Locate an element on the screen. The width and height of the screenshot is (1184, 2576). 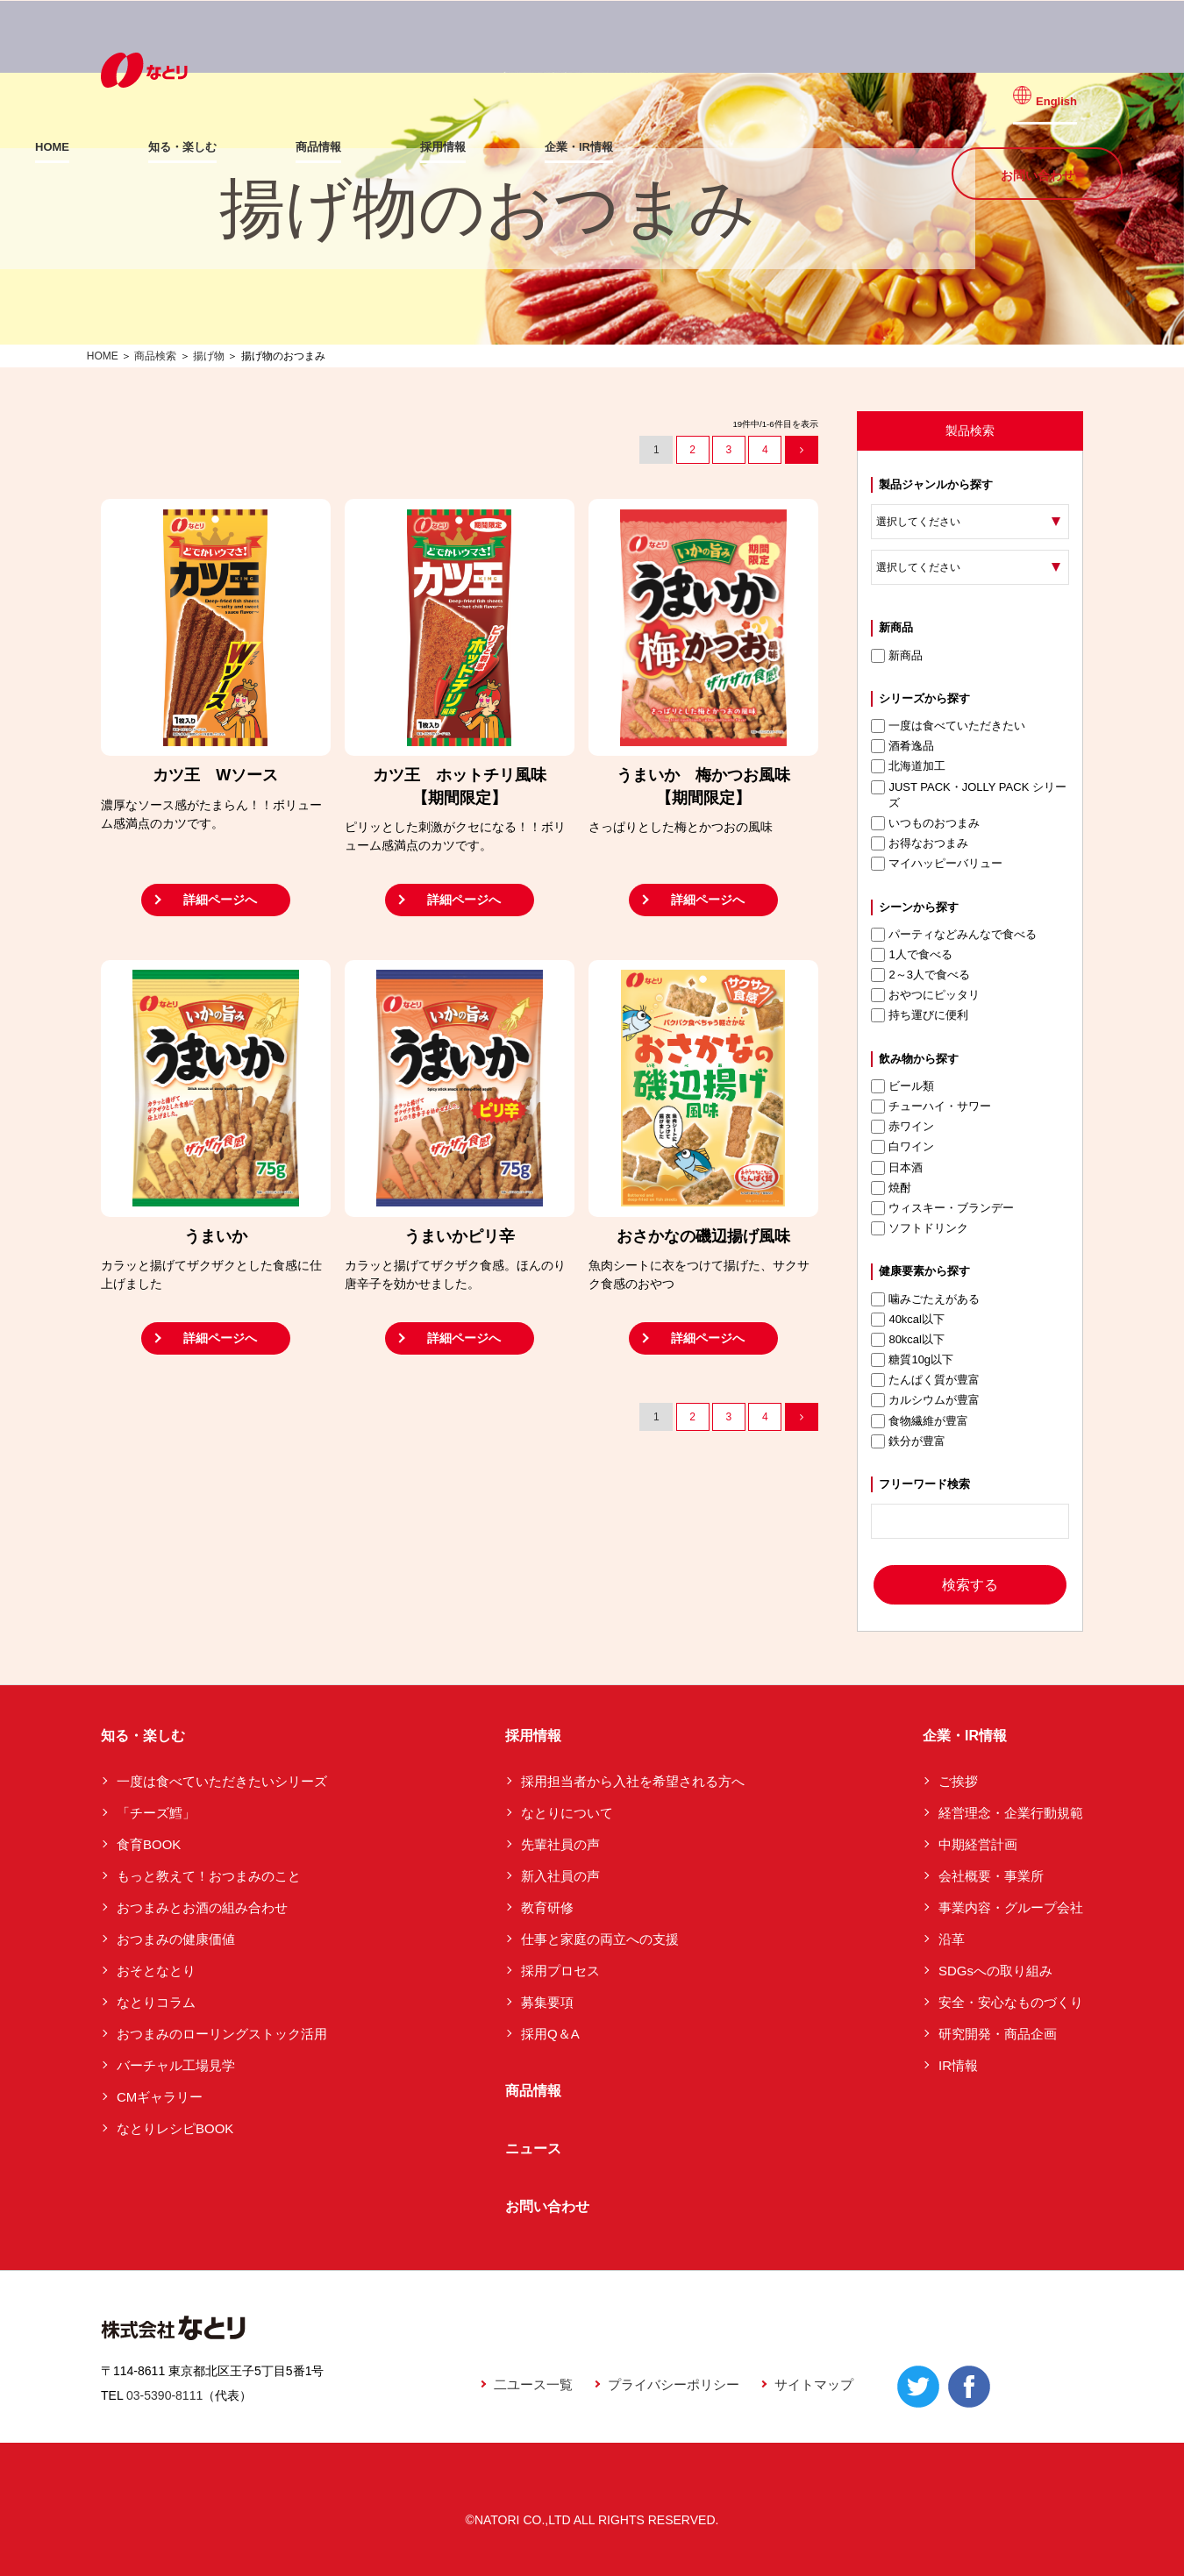
もっと教えて！おつまみのこと is located at coordinates (209, 1875).